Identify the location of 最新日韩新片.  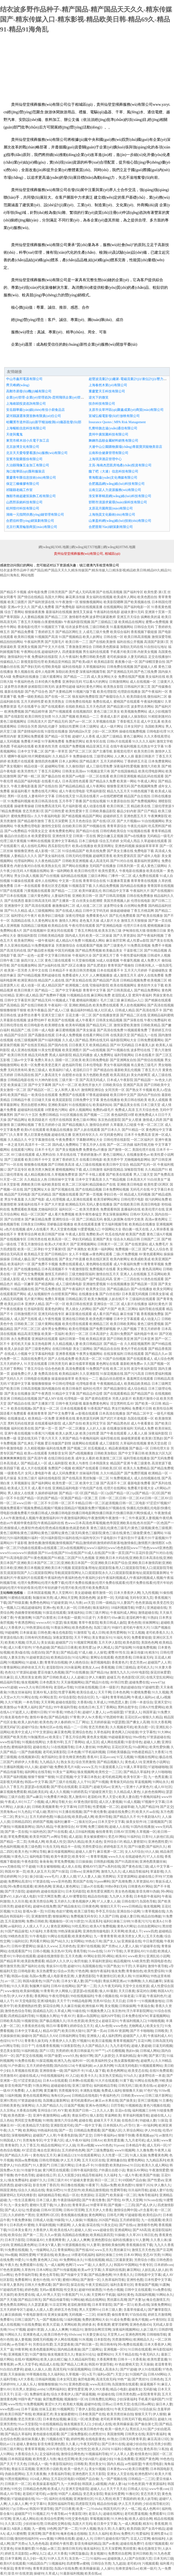
(145, 756).